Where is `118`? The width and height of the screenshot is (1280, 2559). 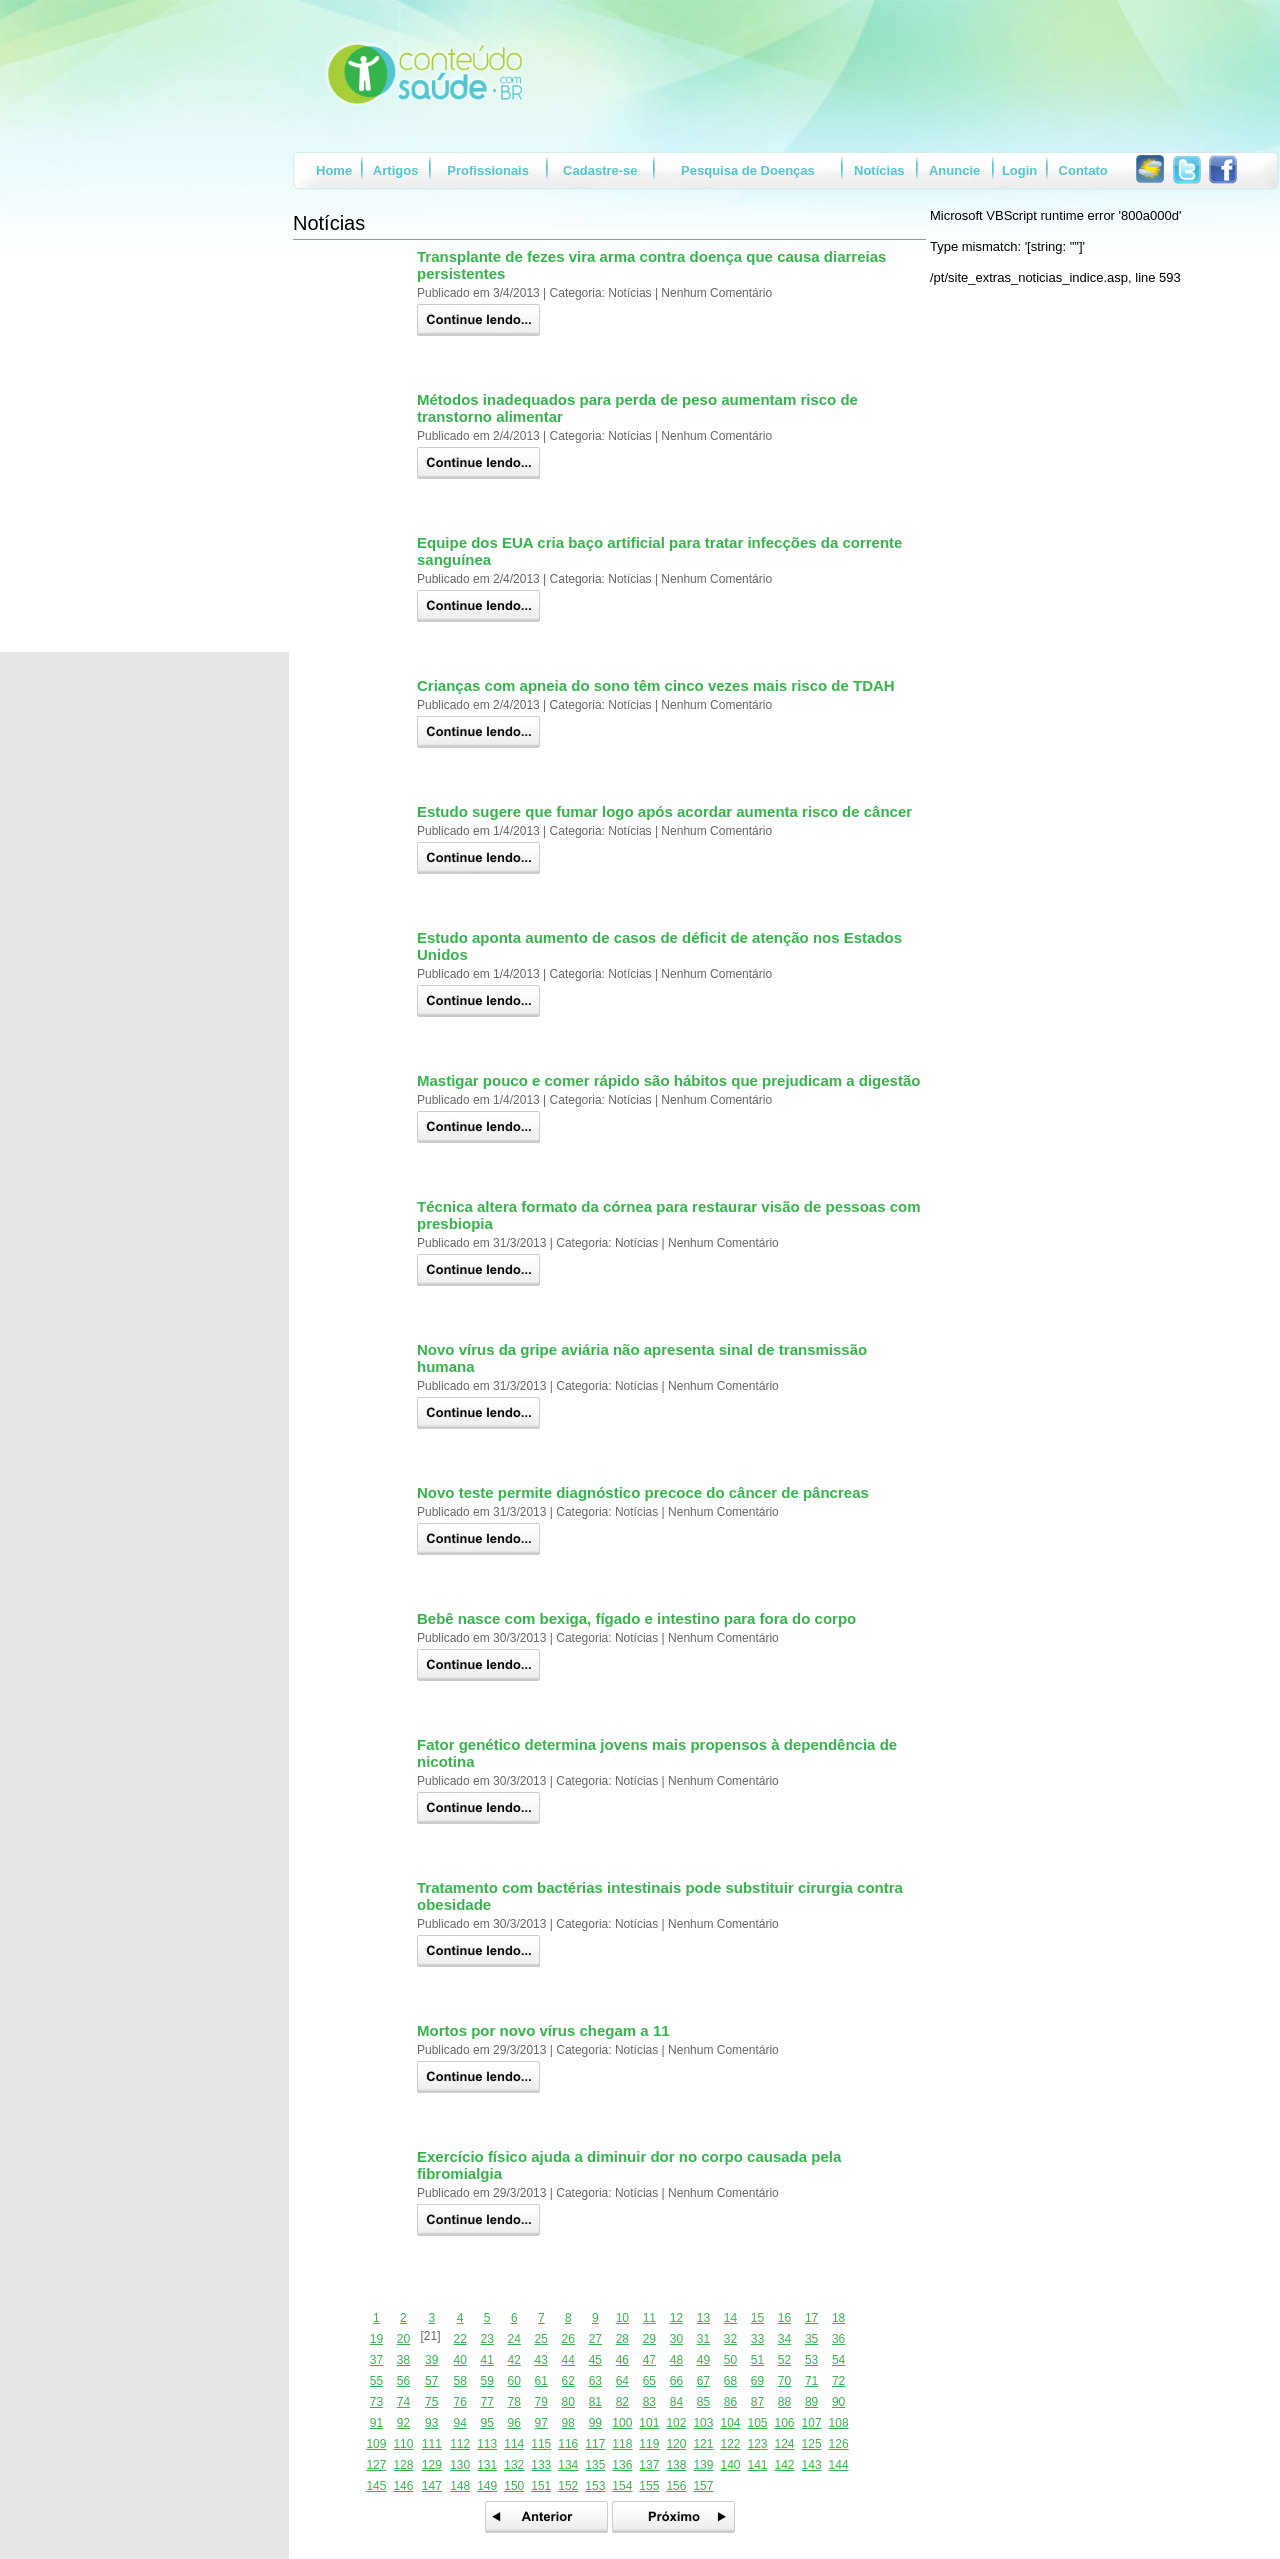
118 is located at coordinates (622, 2444).